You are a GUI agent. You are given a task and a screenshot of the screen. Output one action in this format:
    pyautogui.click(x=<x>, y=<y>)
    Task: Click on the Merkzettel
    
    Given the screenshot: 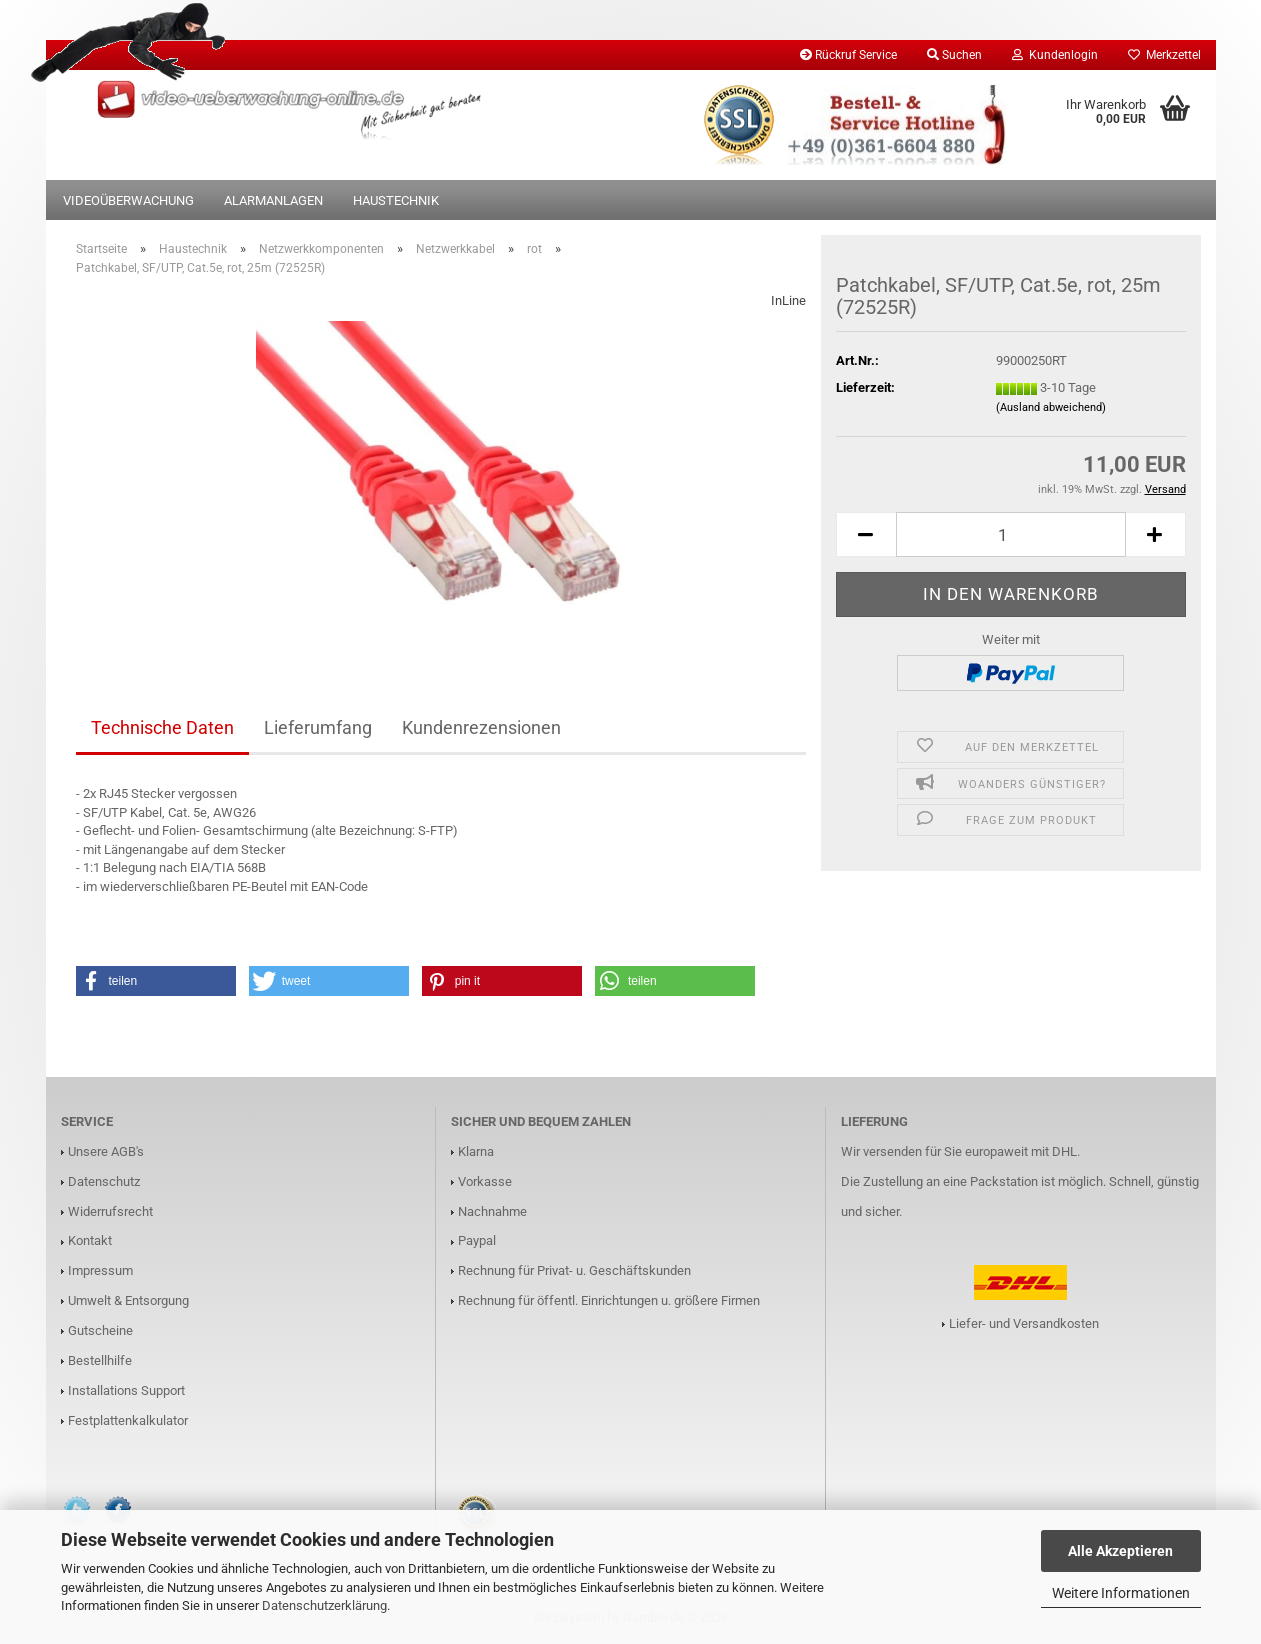 What is the action you would take?
    pyautogui.click(x=1164, y=55)
    